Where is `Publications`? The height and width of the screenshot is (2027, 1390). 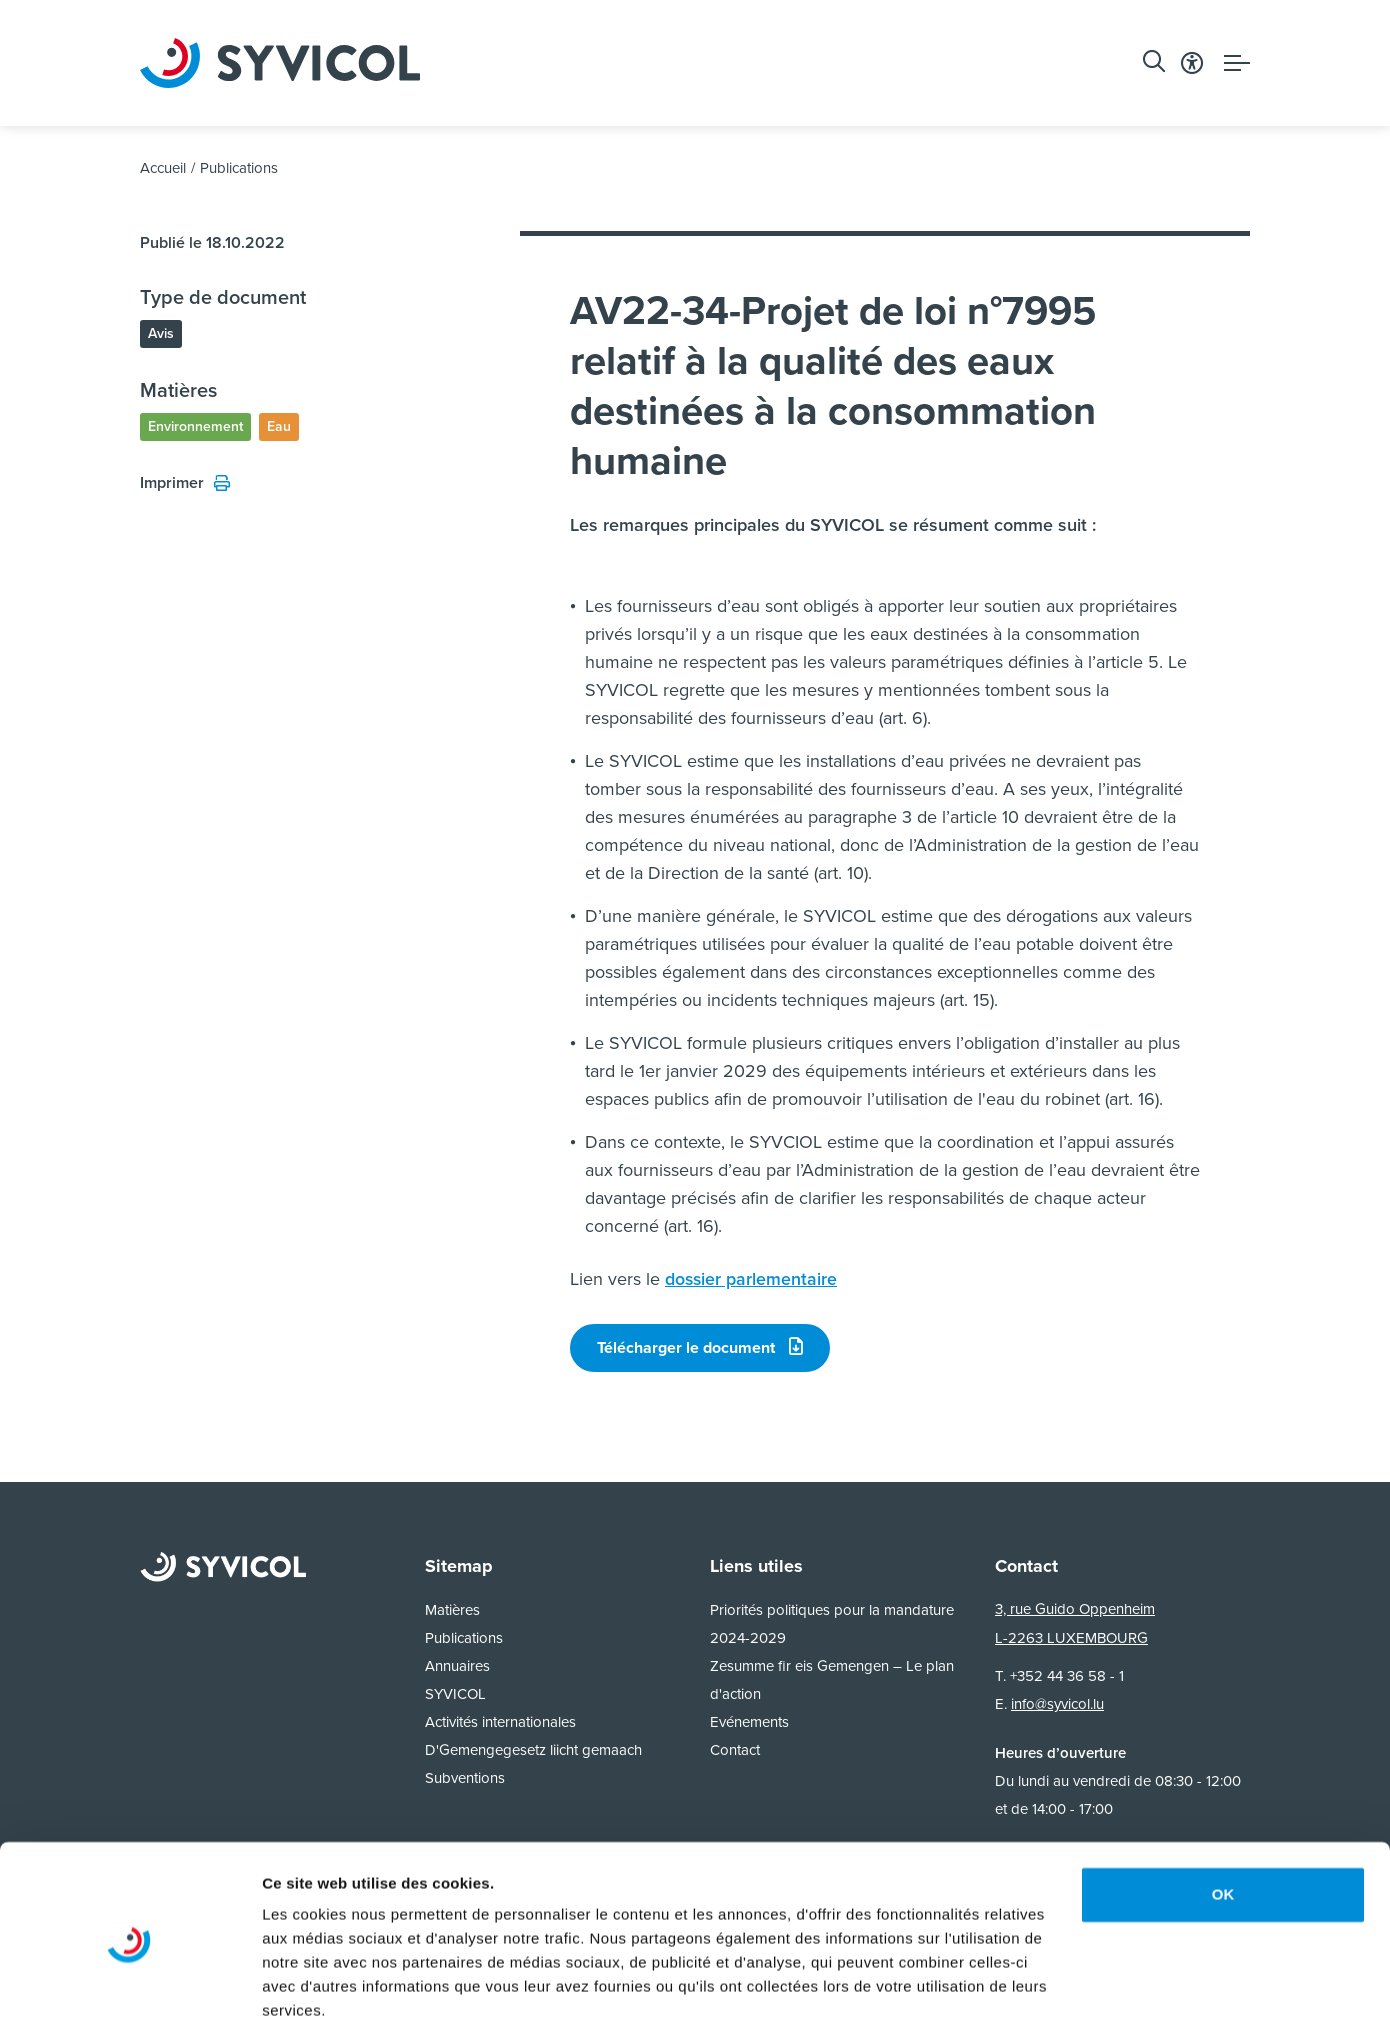
Publications is located at coordinates (239, 172).